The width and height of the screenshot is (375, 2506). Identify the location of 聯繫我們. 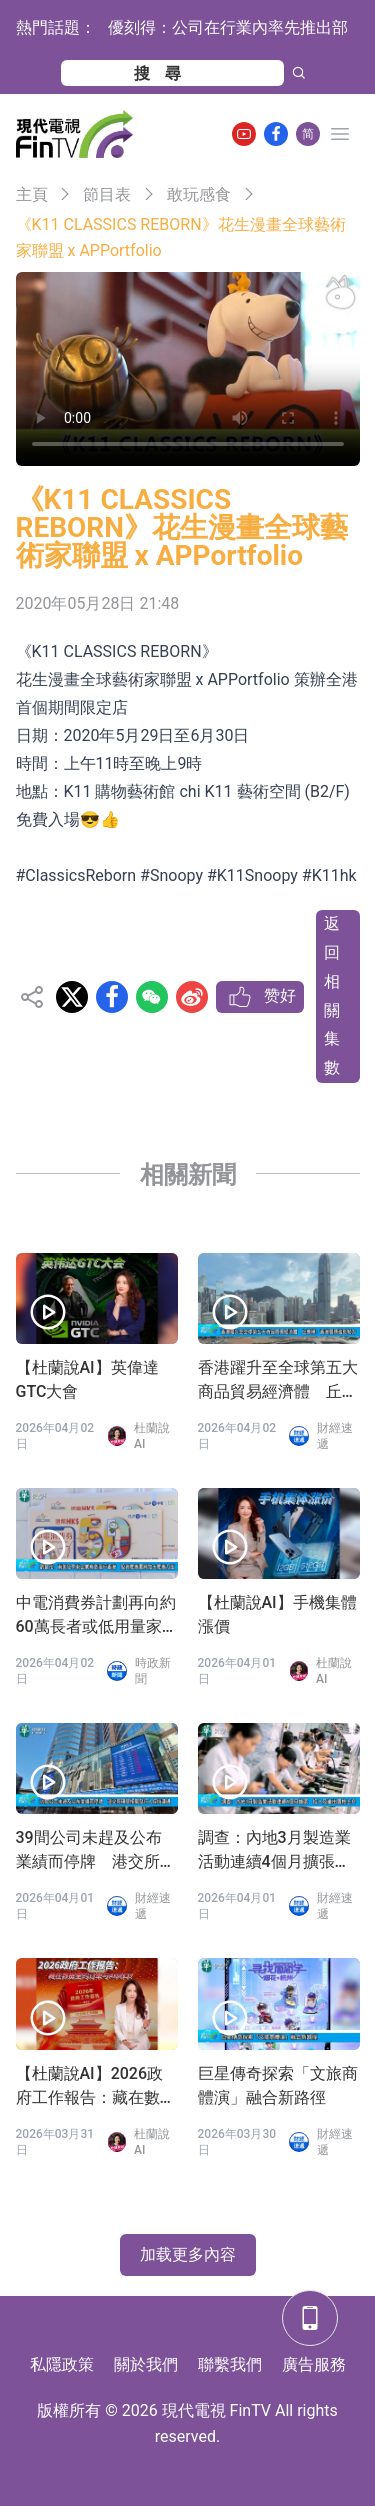
(230, 2364).